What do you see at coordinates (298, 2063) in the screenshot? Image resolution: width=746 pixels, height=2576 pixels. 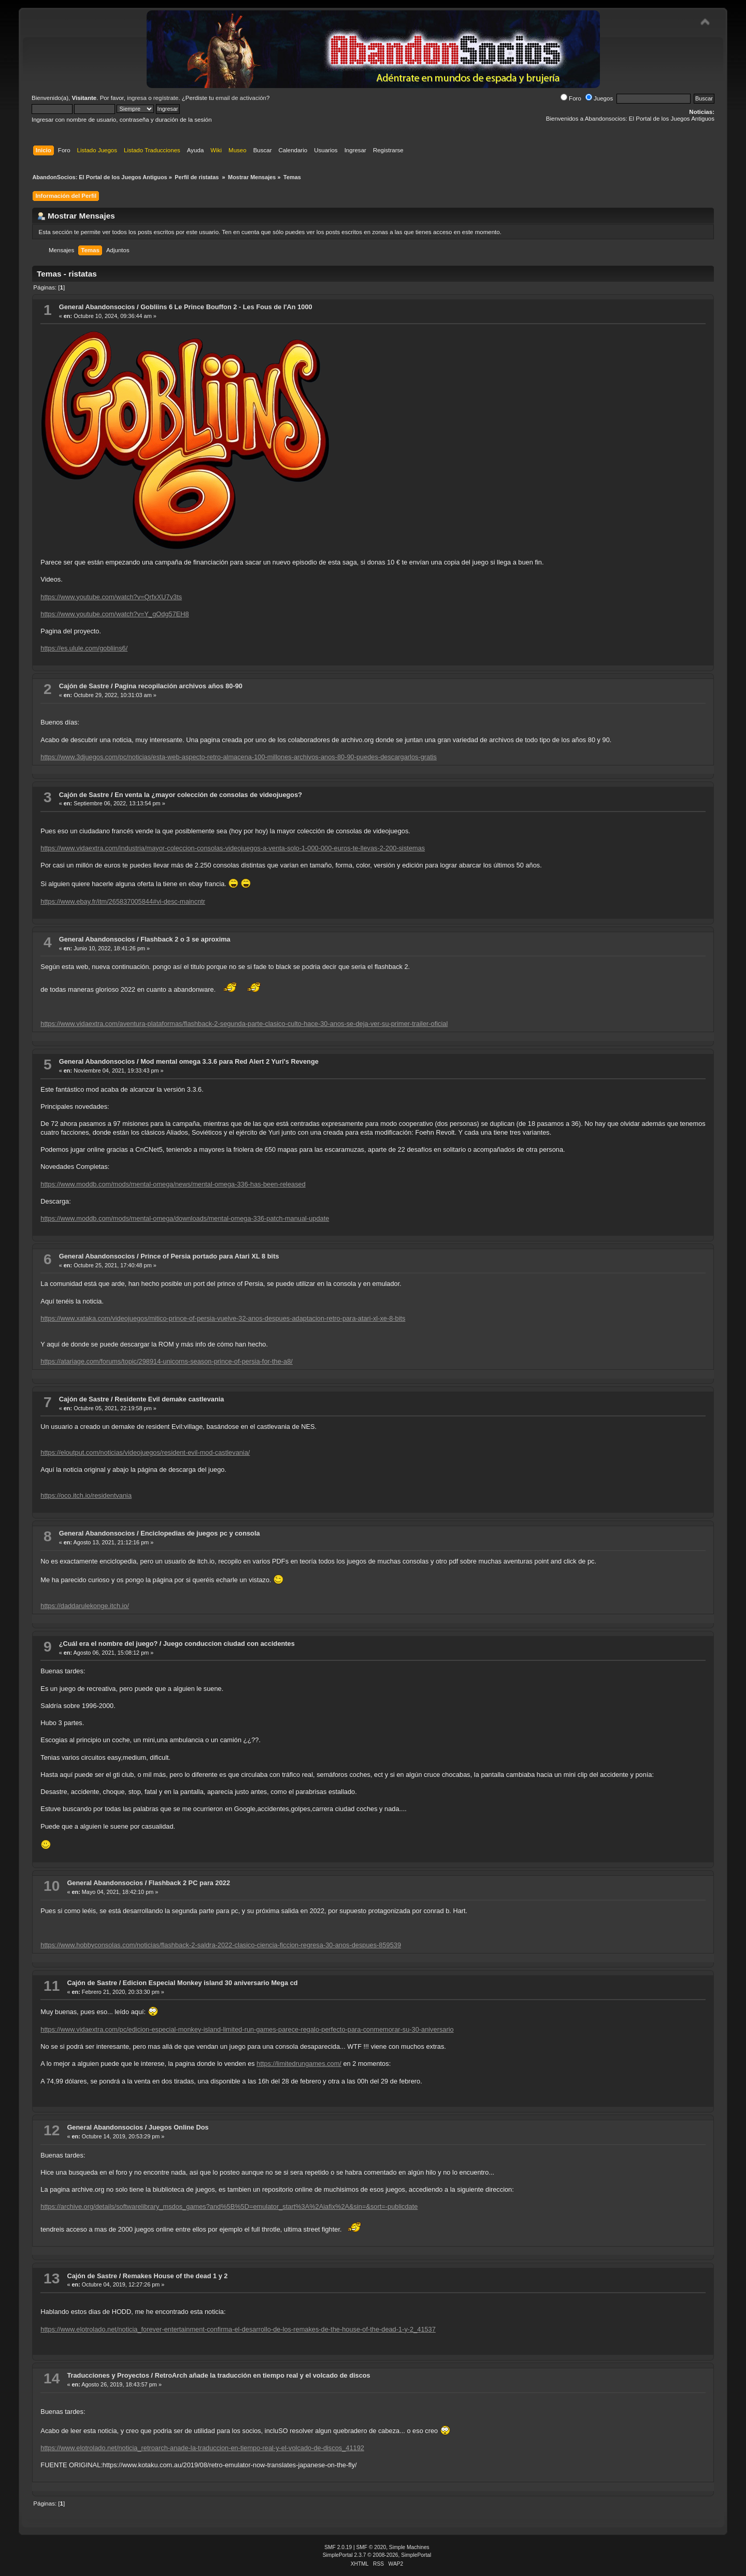 I see `https://limitedrungames.com/` at bounding box center [298, 2063].